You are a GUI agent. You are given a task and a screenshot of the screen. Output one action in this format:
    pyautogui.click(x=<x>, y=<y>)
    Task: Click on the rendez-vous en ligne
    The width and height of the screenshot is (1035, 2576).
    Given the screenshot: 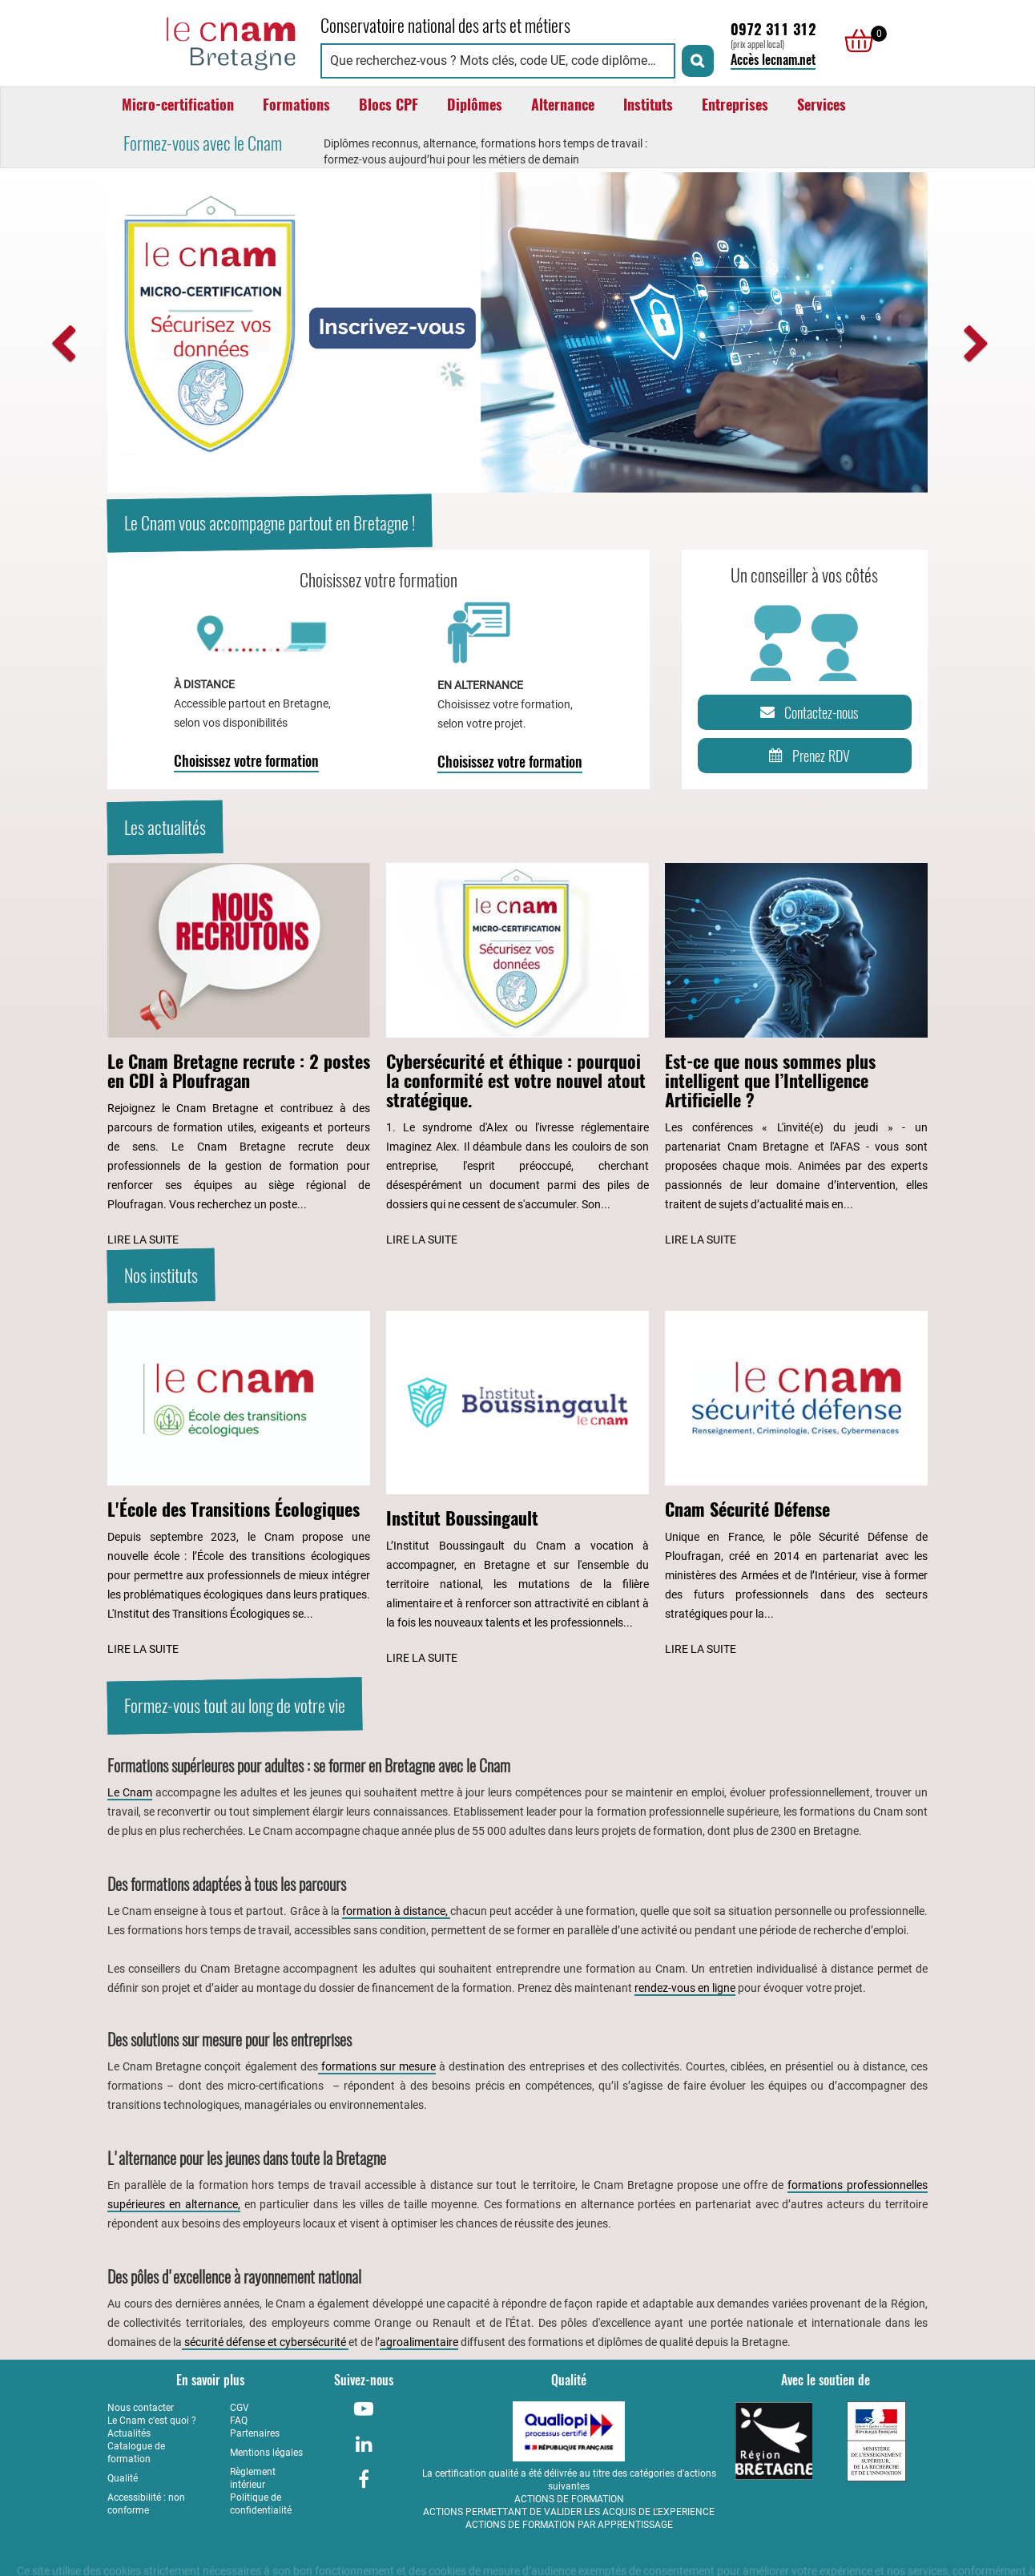 What is the action you would take?
    pyautogui.click(x=684, y=1987)
    